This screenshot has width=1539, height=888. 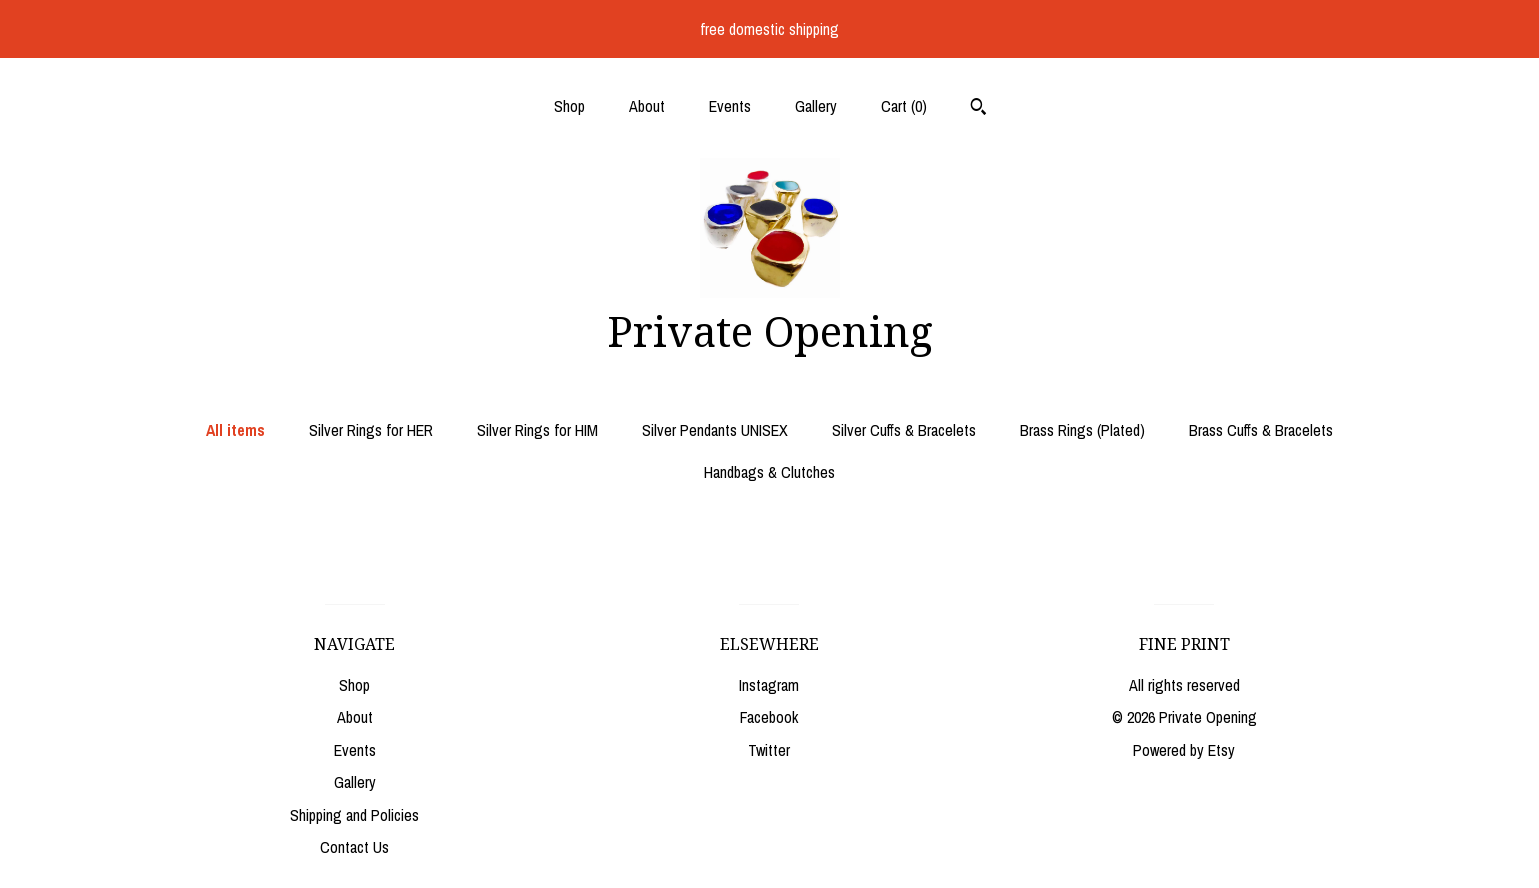 What do you see at coordinates (235, 430) in the screenshot?
I see `All items` at bounding box center [235, 430].